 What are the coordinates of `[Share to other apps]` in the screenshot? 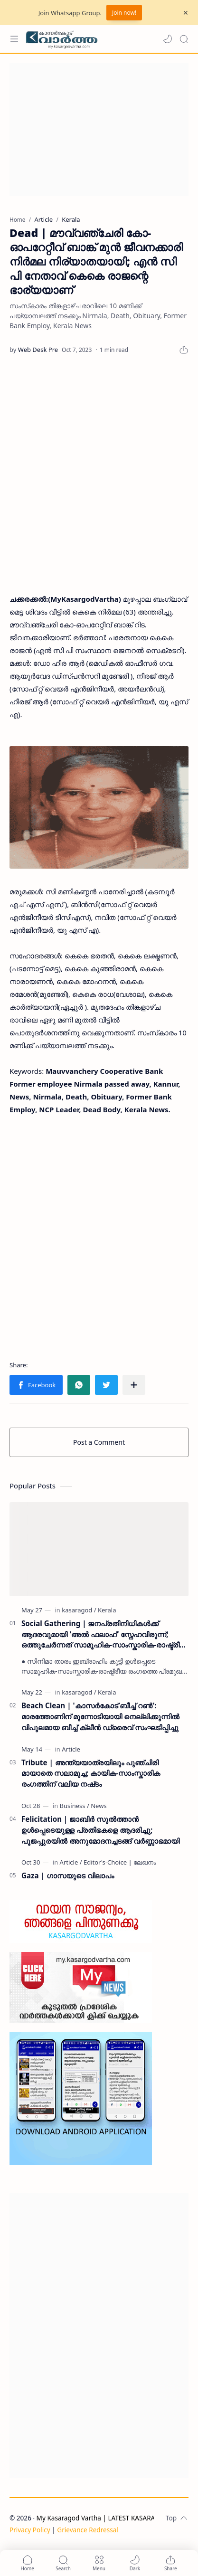 It's located at (134, 1385).